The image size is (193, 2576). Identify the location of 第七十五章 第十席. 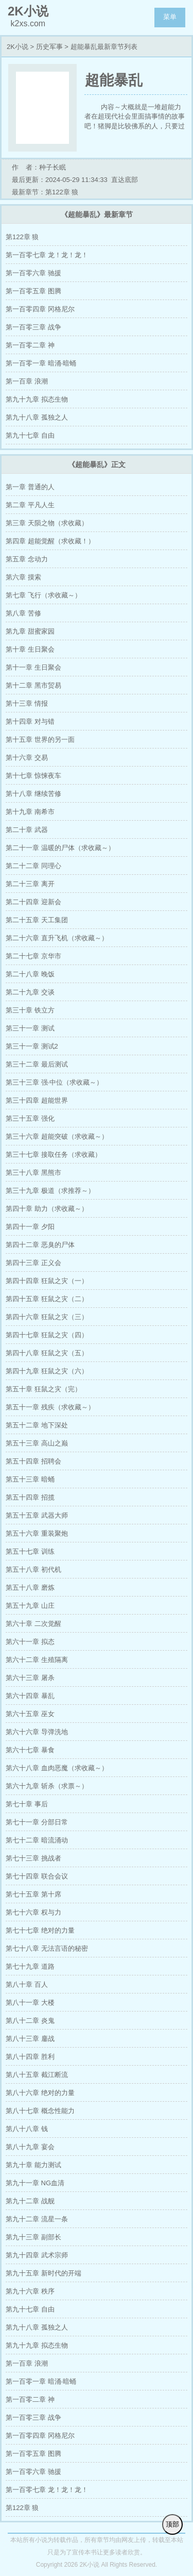
(33, 1894).